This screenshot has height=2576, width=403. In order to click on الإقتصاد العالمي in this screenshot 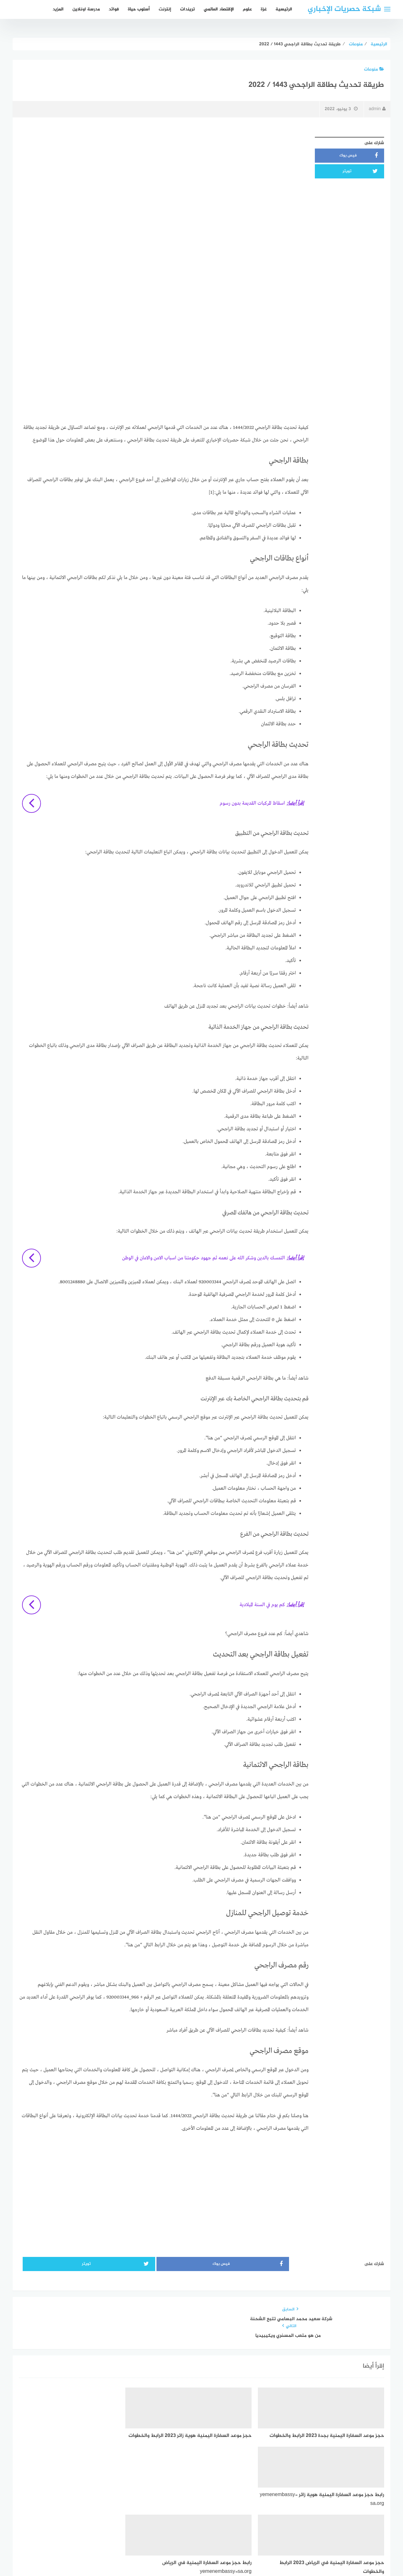, I will do `click(219, 9)`.